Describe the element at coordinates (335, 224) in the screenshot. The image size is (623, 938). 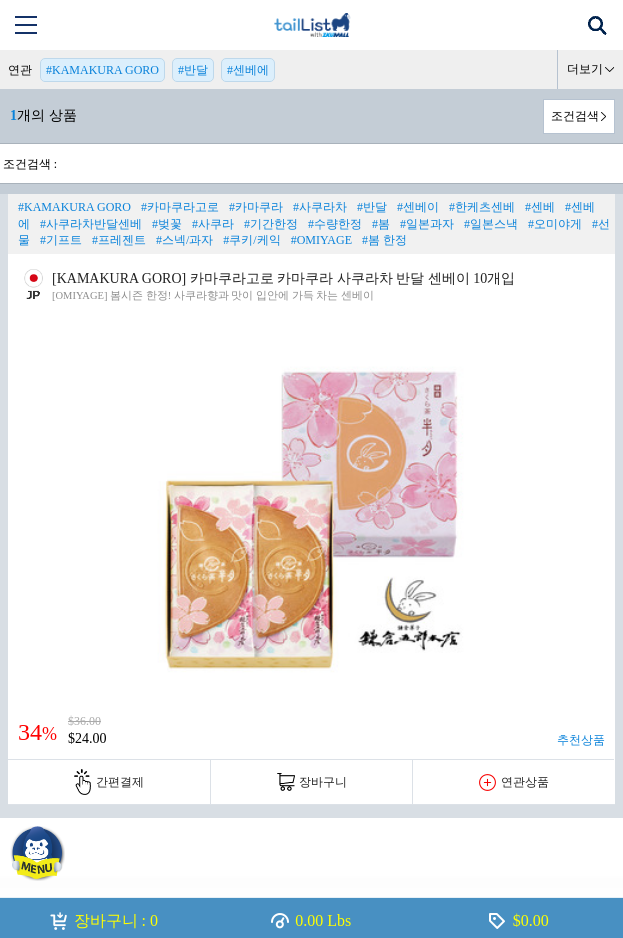
I see `#수량한정` at that location.